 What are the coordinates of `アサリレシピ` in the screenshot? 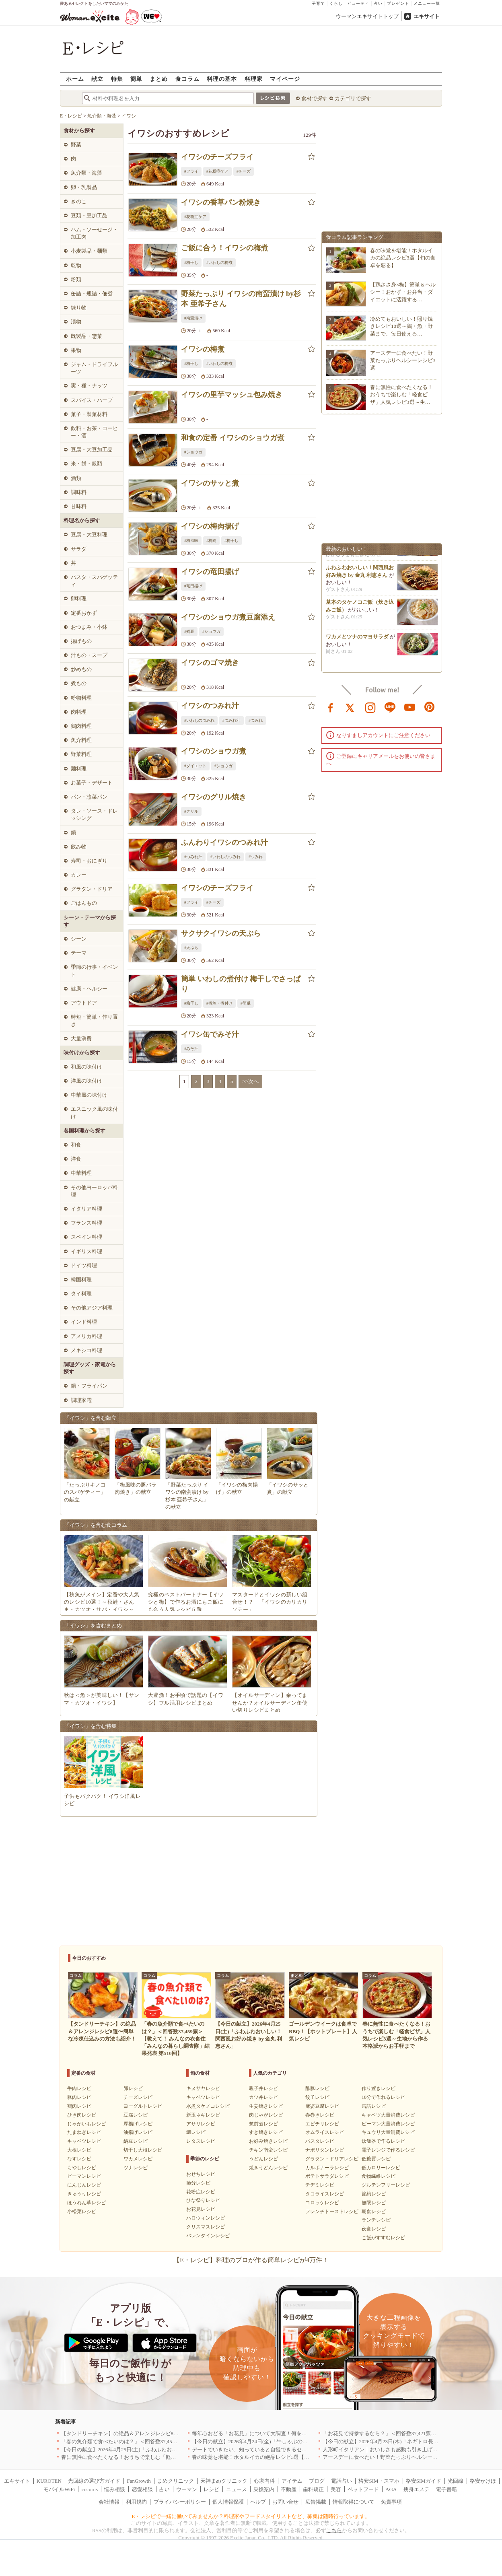 It's located at (200, 2124).